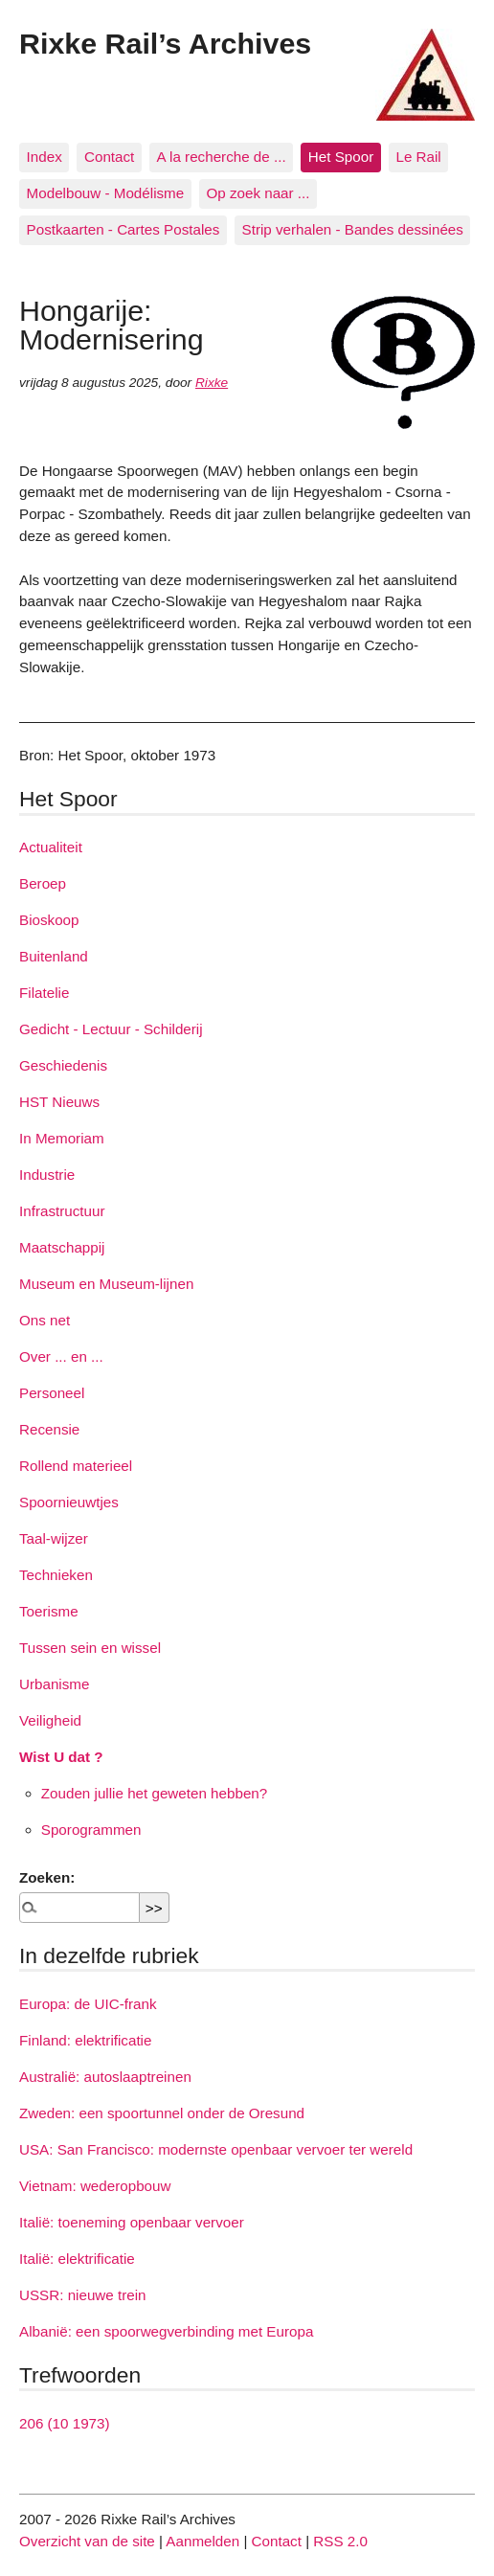  What do you see at coordinates (340, 156) in the screenshot?
I see `Het Spoor` at bounding box center [340, 156].